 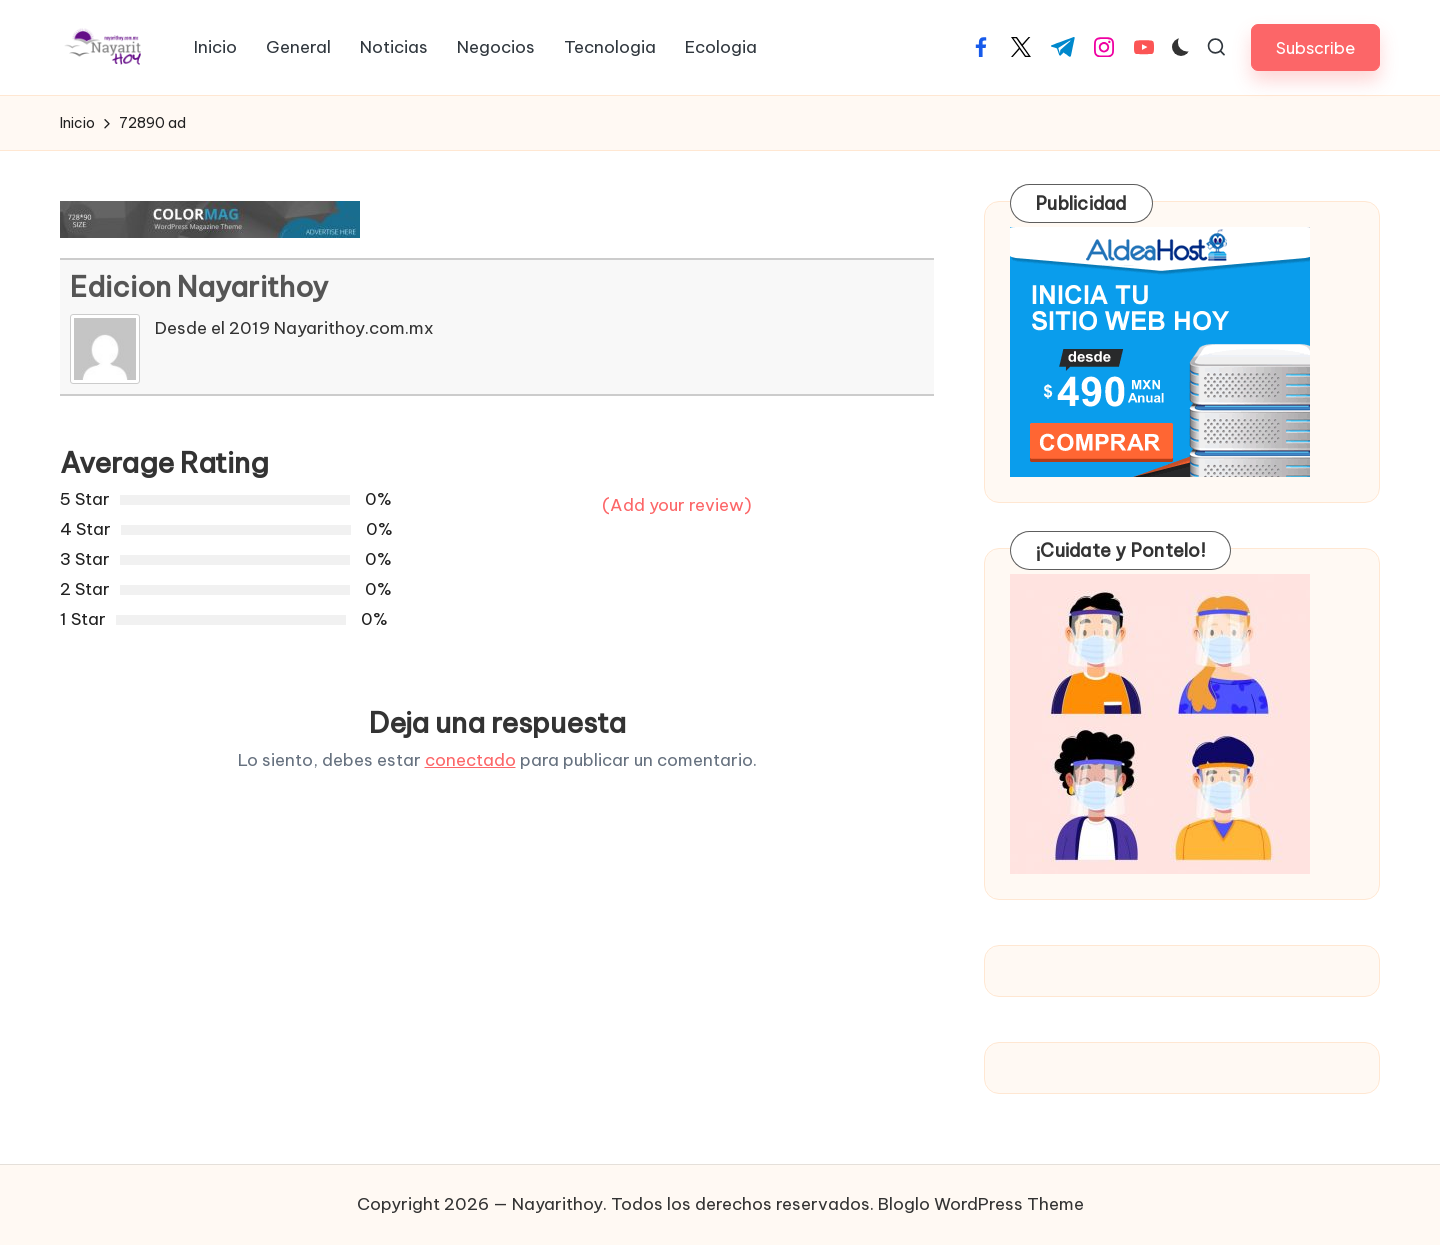 What do you see at coordinates (1315, 47) in the screenshot?
I see `[button]` at bounding box center [1315, 47].